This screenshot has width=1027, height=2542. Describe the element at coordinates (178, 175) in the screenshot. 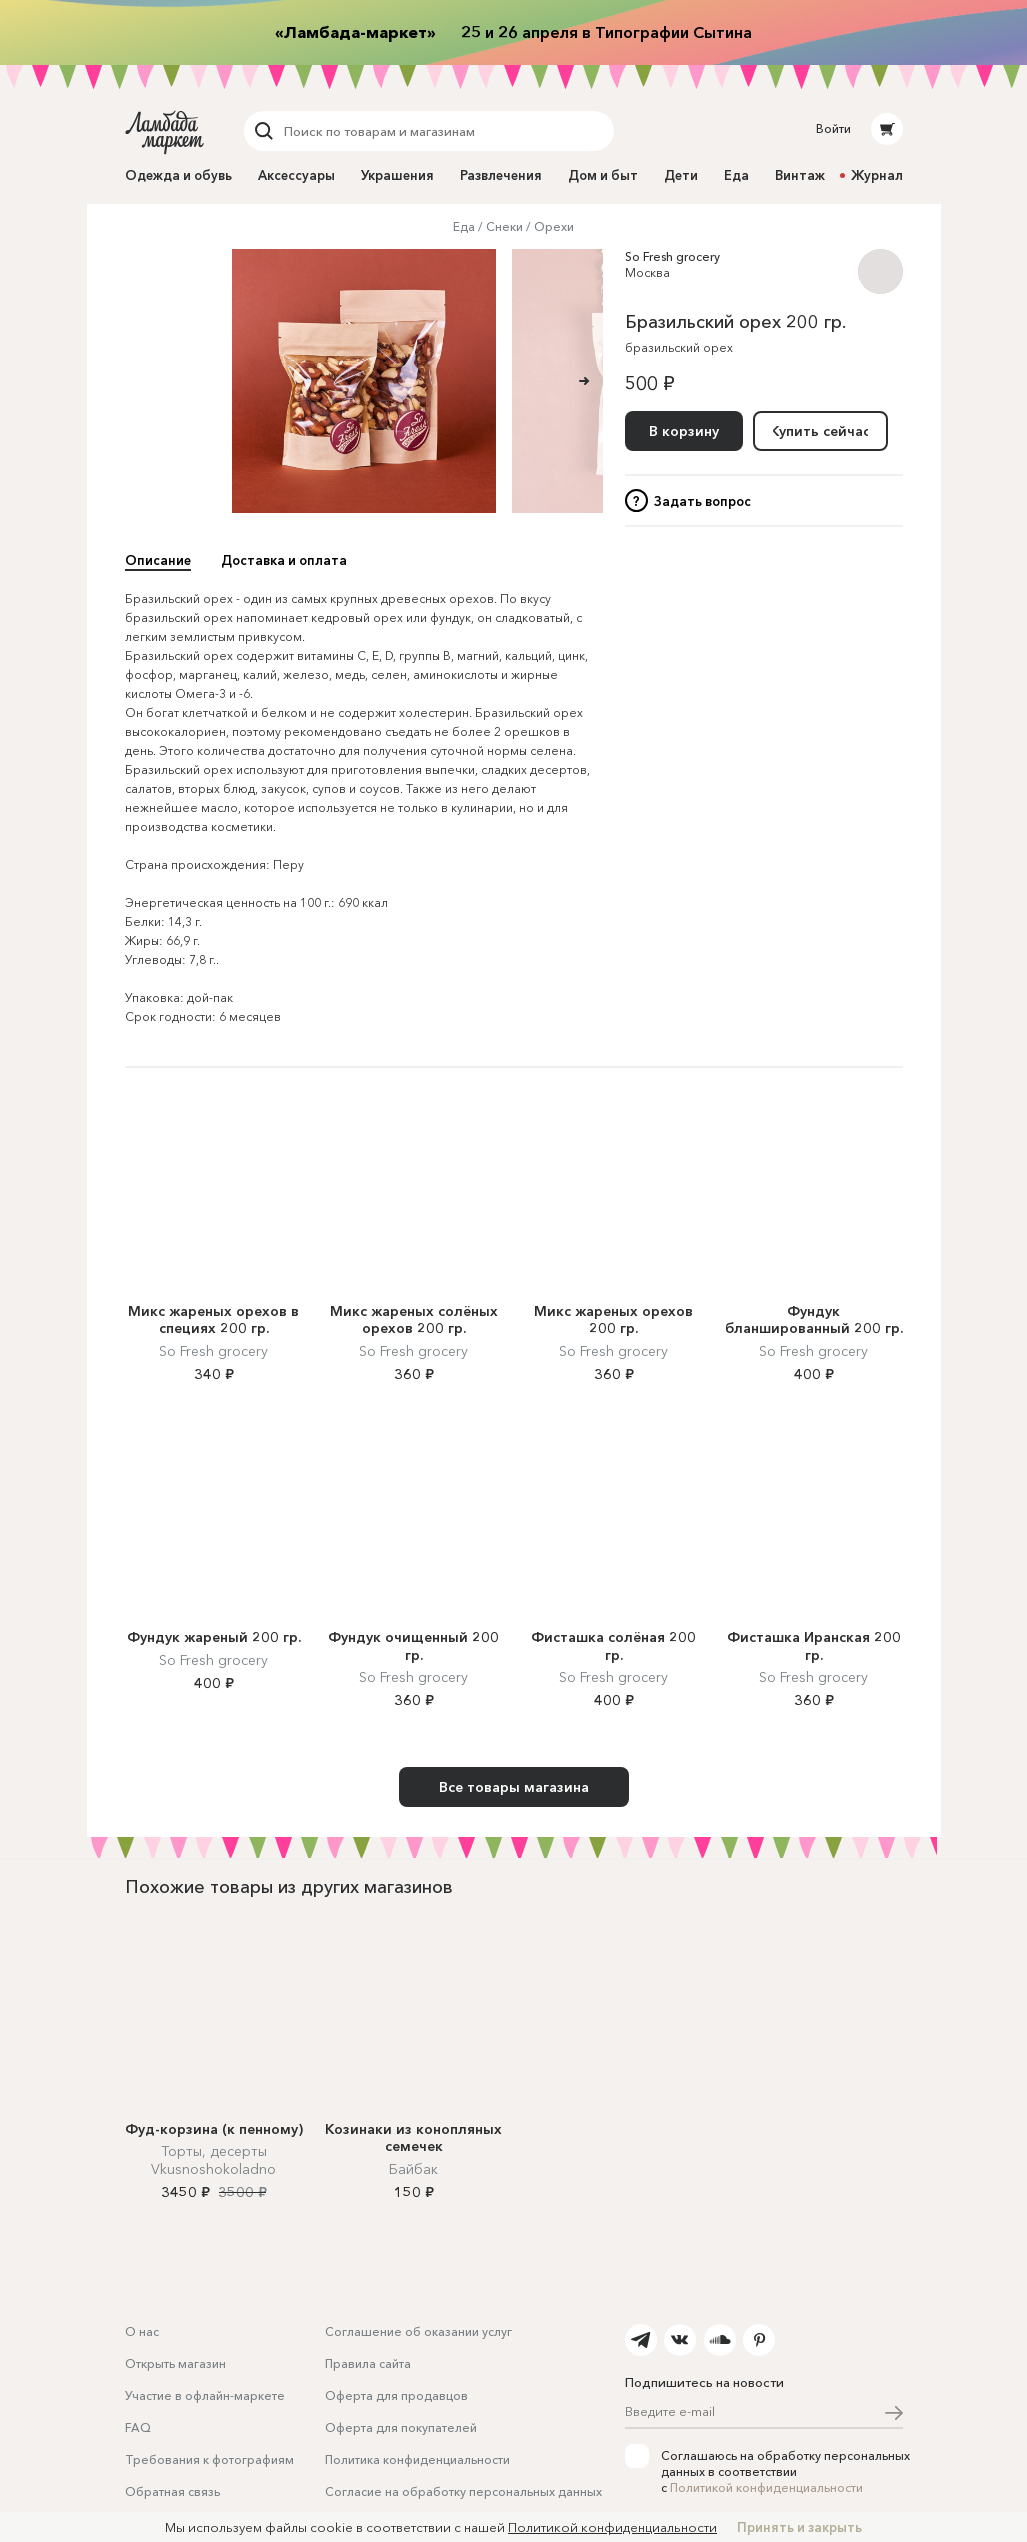

I see `Одежда и обувь` at that location.